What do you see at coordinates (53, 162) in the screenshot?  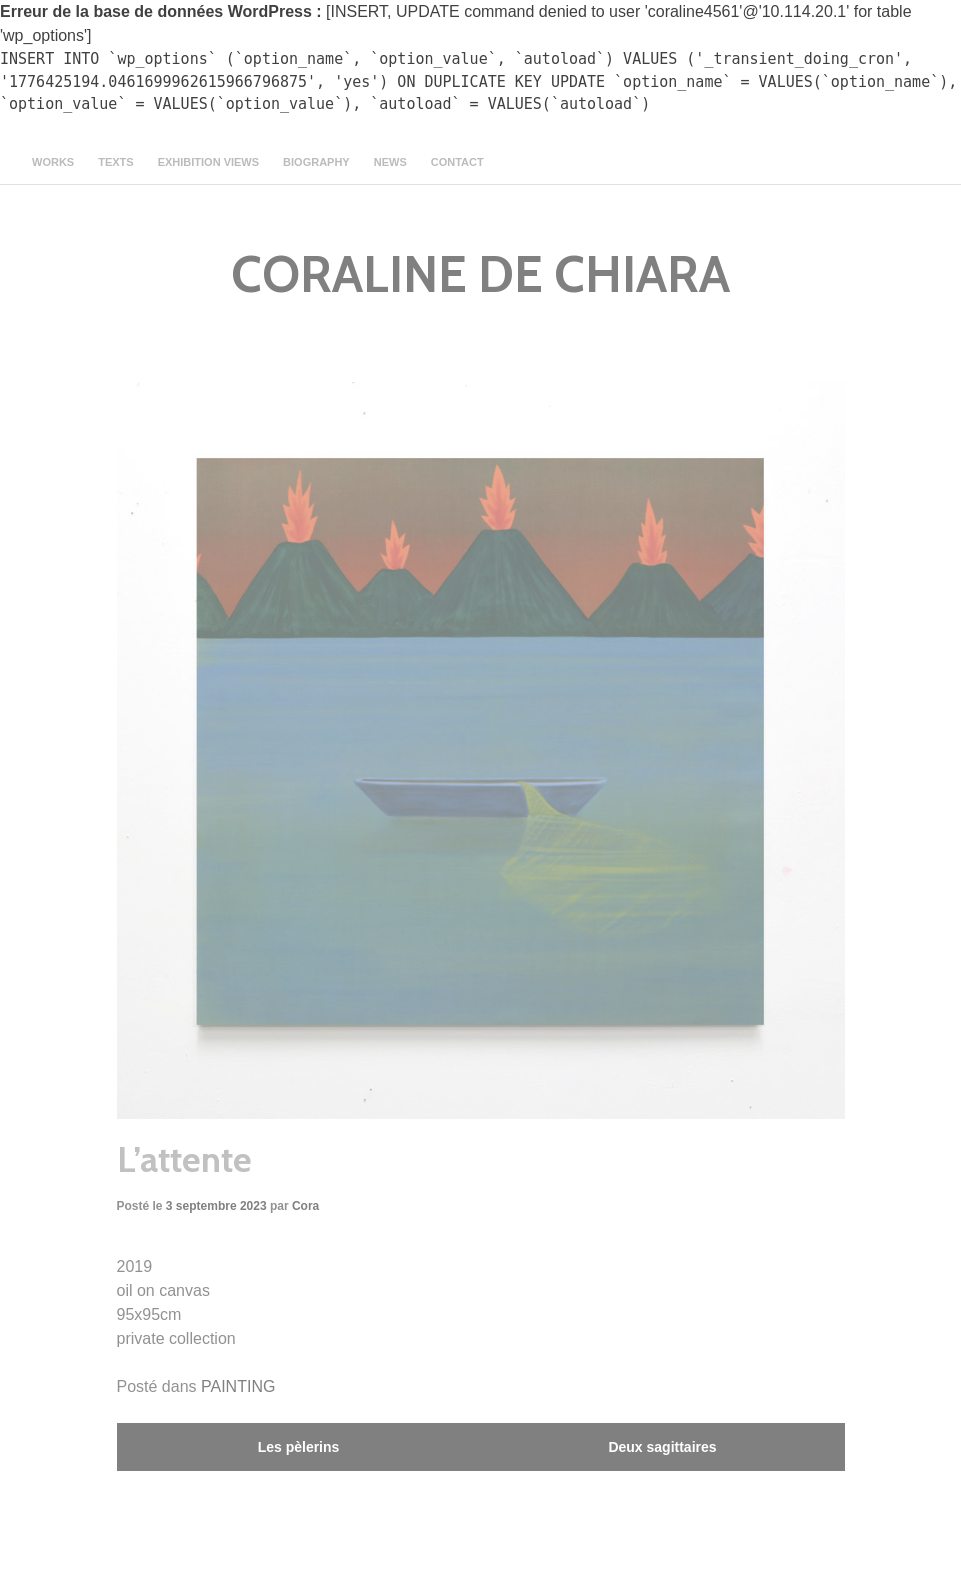 I see `Works` at bounding box center [53, 162].